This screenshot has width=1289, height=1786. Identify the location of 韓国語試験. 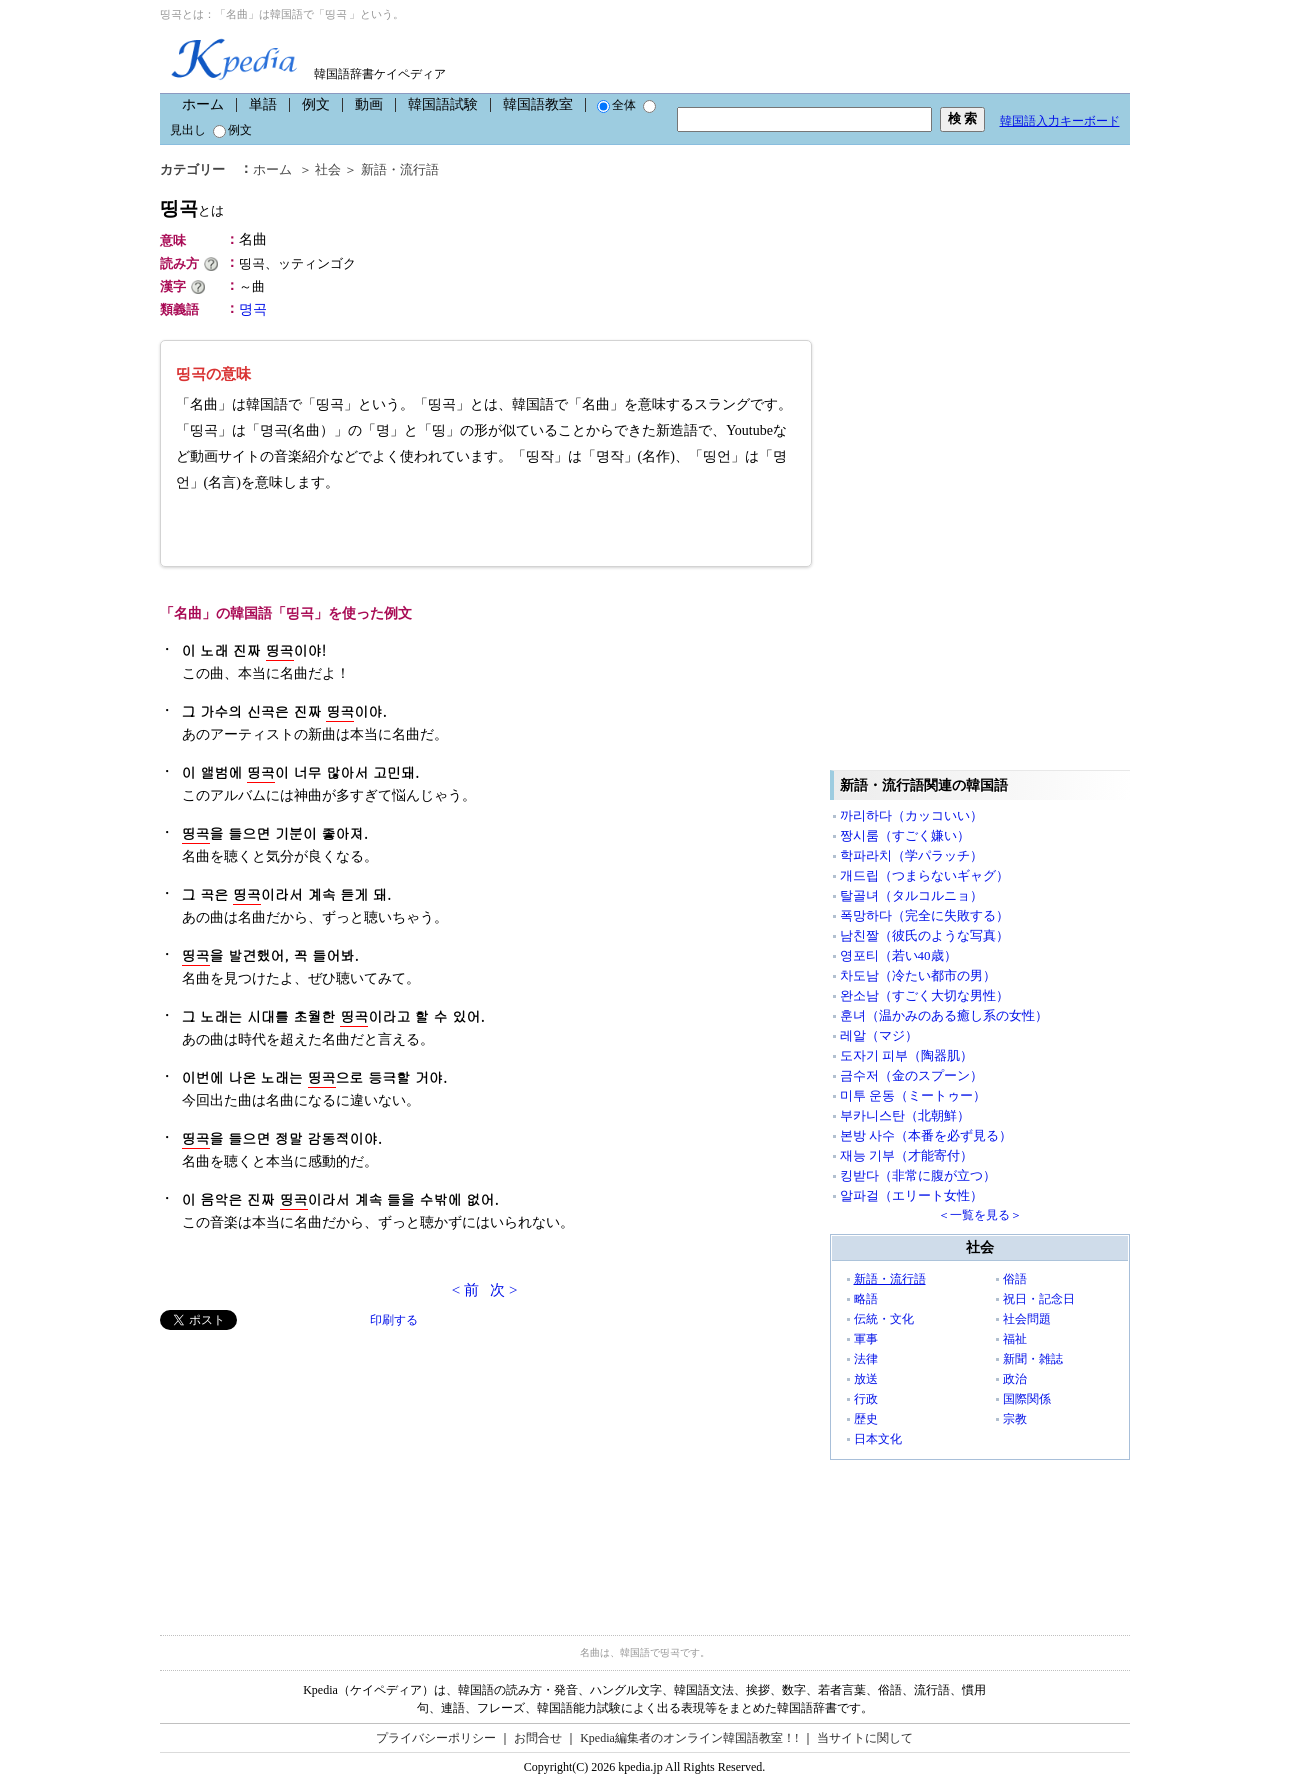
(443, 104).